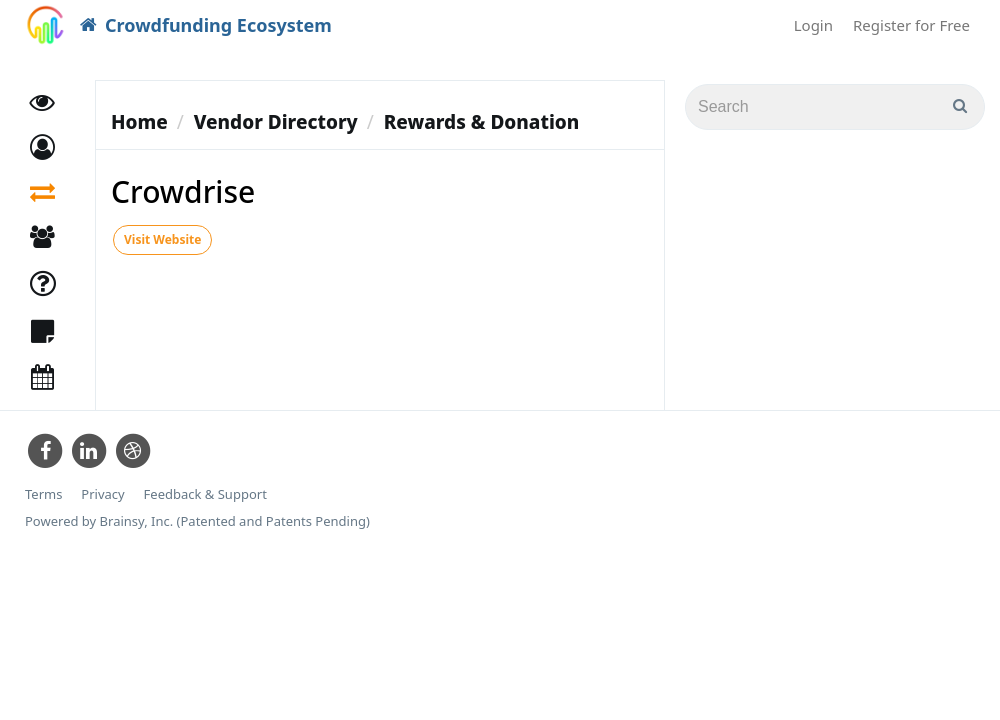  What do you see at coordinates (205, 494) in the screenshot?
I see `Feedback & Support` at bounding box center [205, 494].